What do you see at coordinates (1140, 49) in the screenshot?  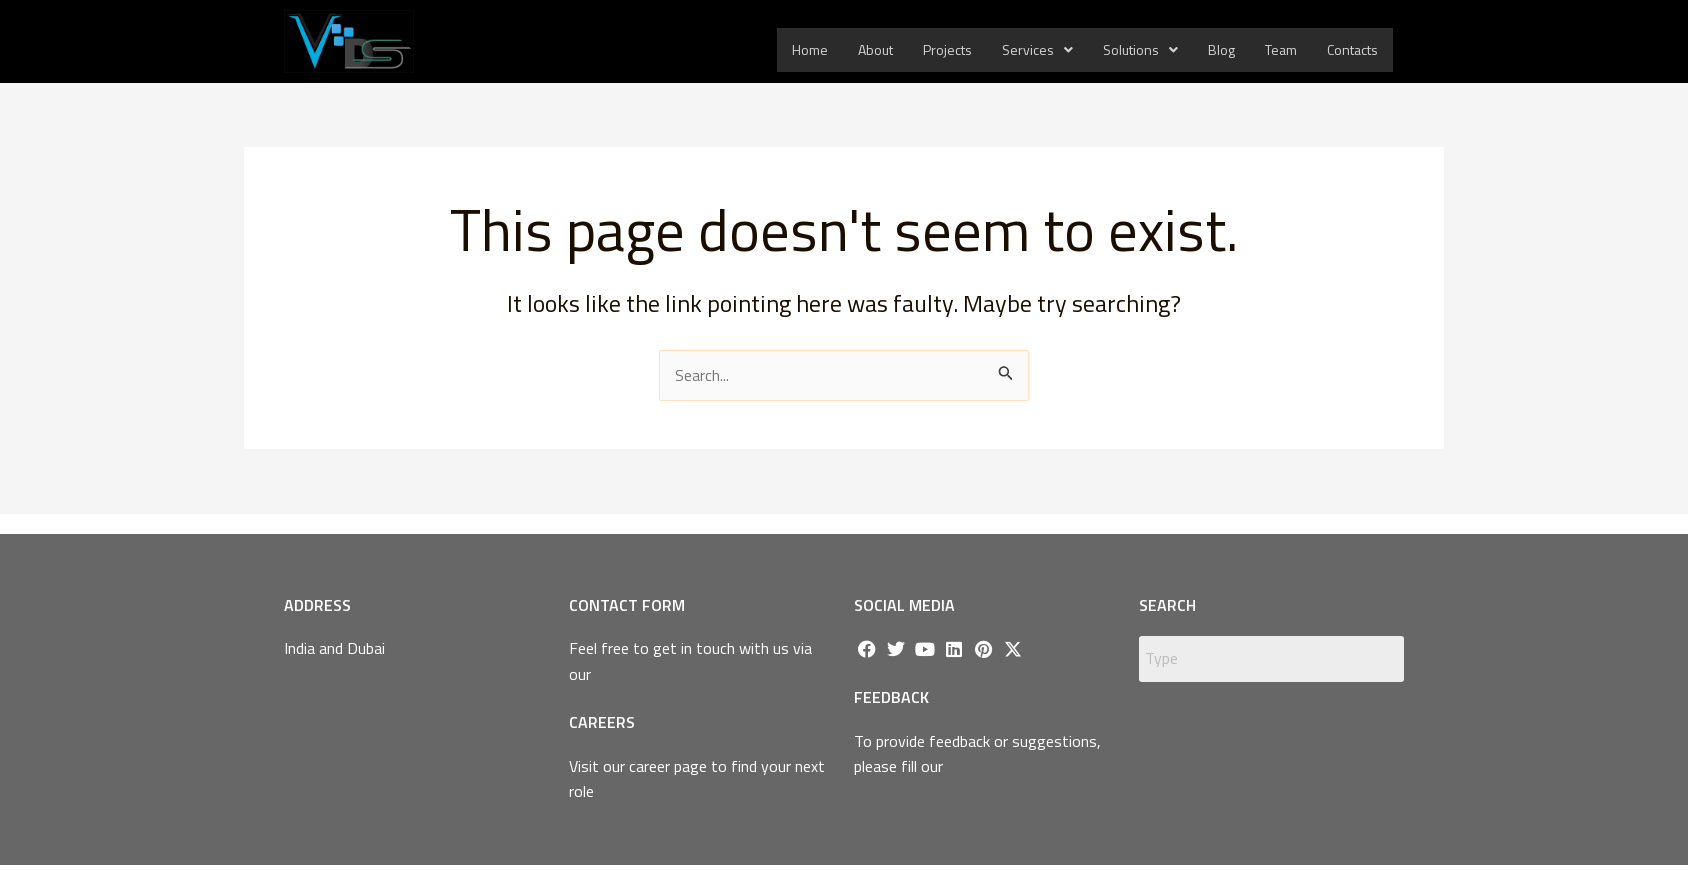 I see `Solutions` at bounding box center [1140, 49].